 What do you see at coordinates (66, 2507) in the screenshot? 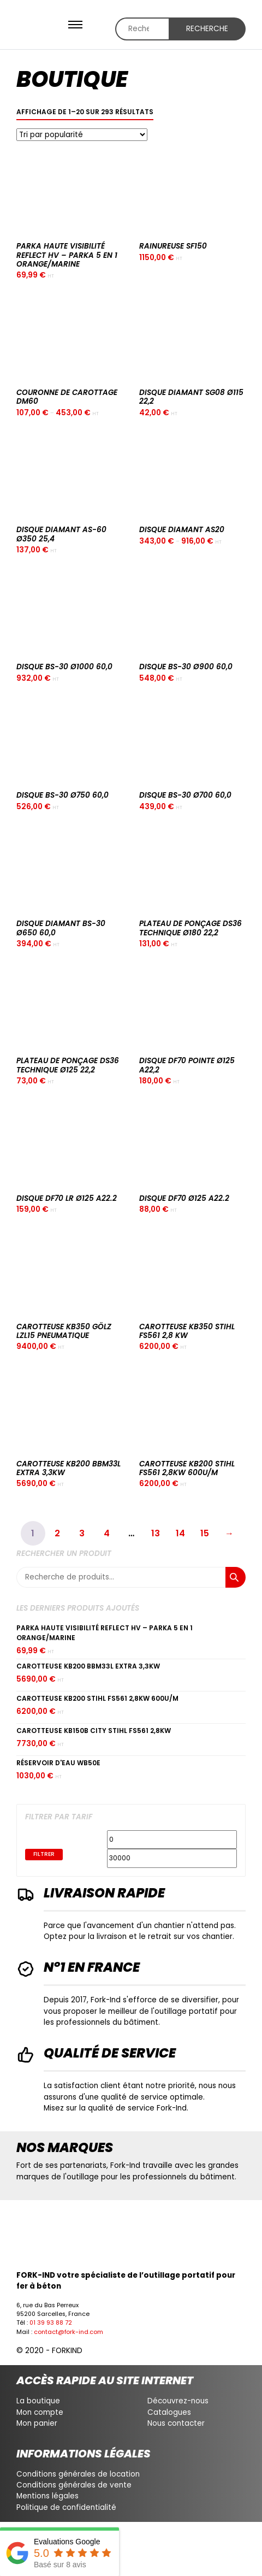
I see `Politique de confidentialité` at bounding box center [66, 2507].